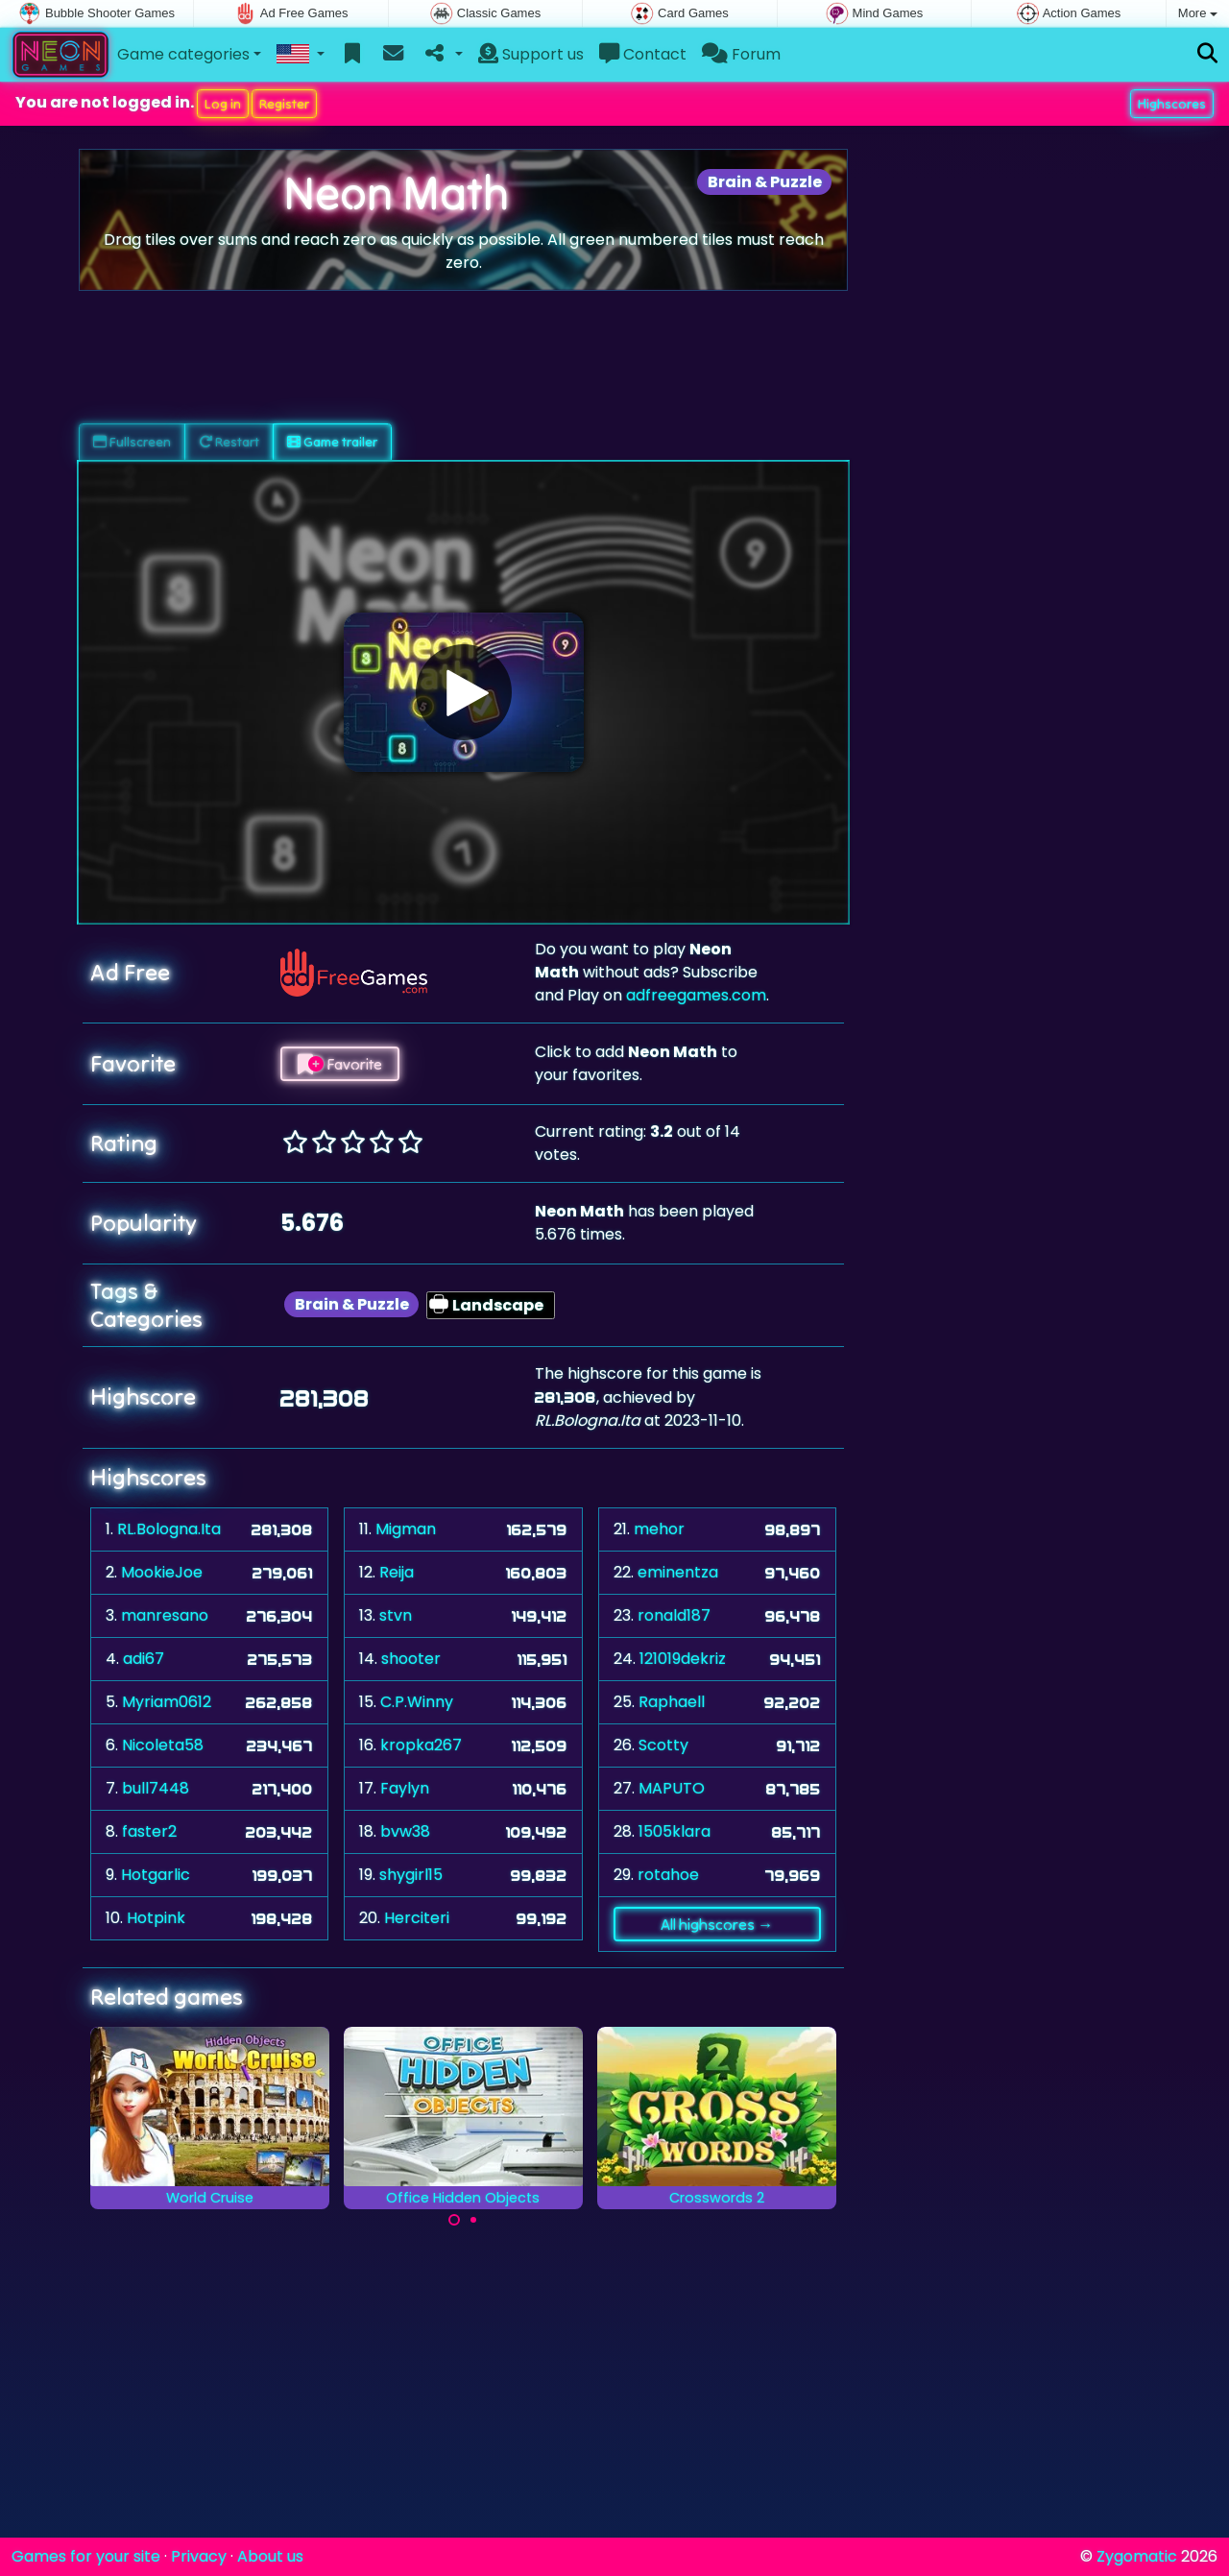  I want to click on Hotgarlic, so click(155, 1875).